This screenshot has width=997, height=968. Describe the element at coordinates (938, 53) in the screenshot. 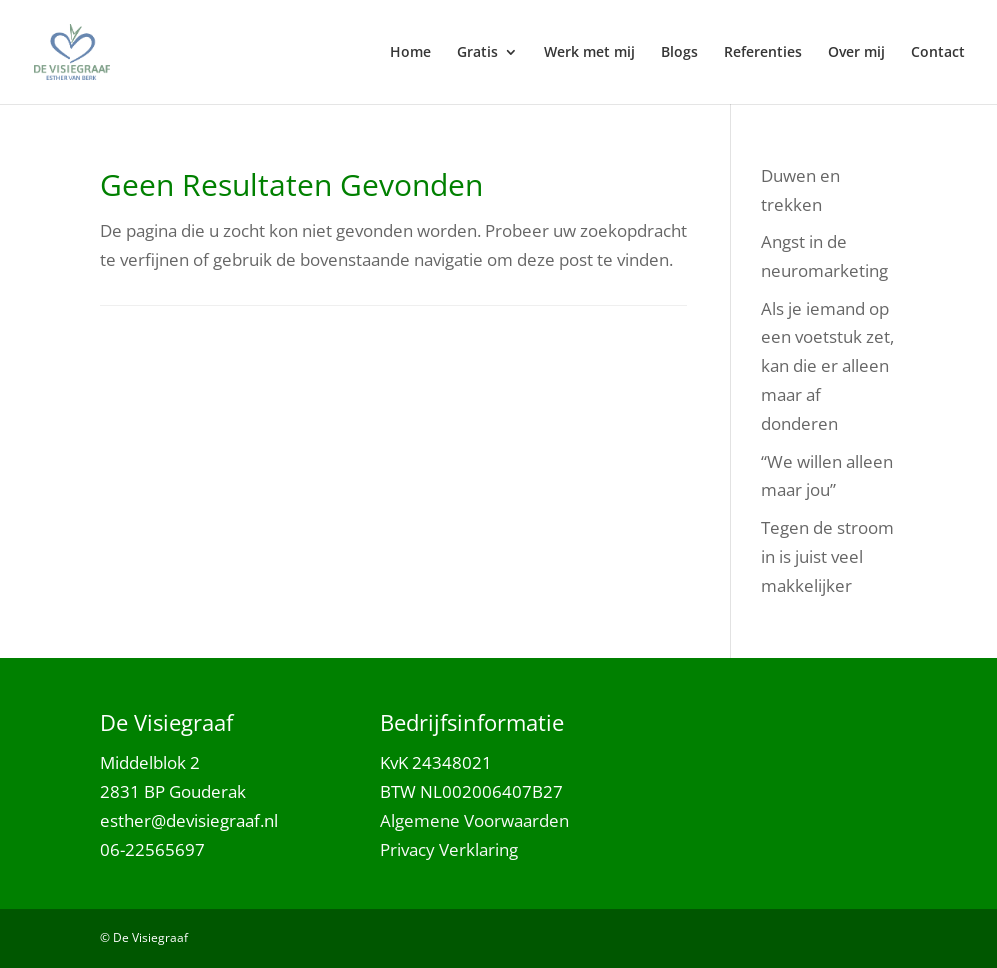

I see `Contact` at that location.